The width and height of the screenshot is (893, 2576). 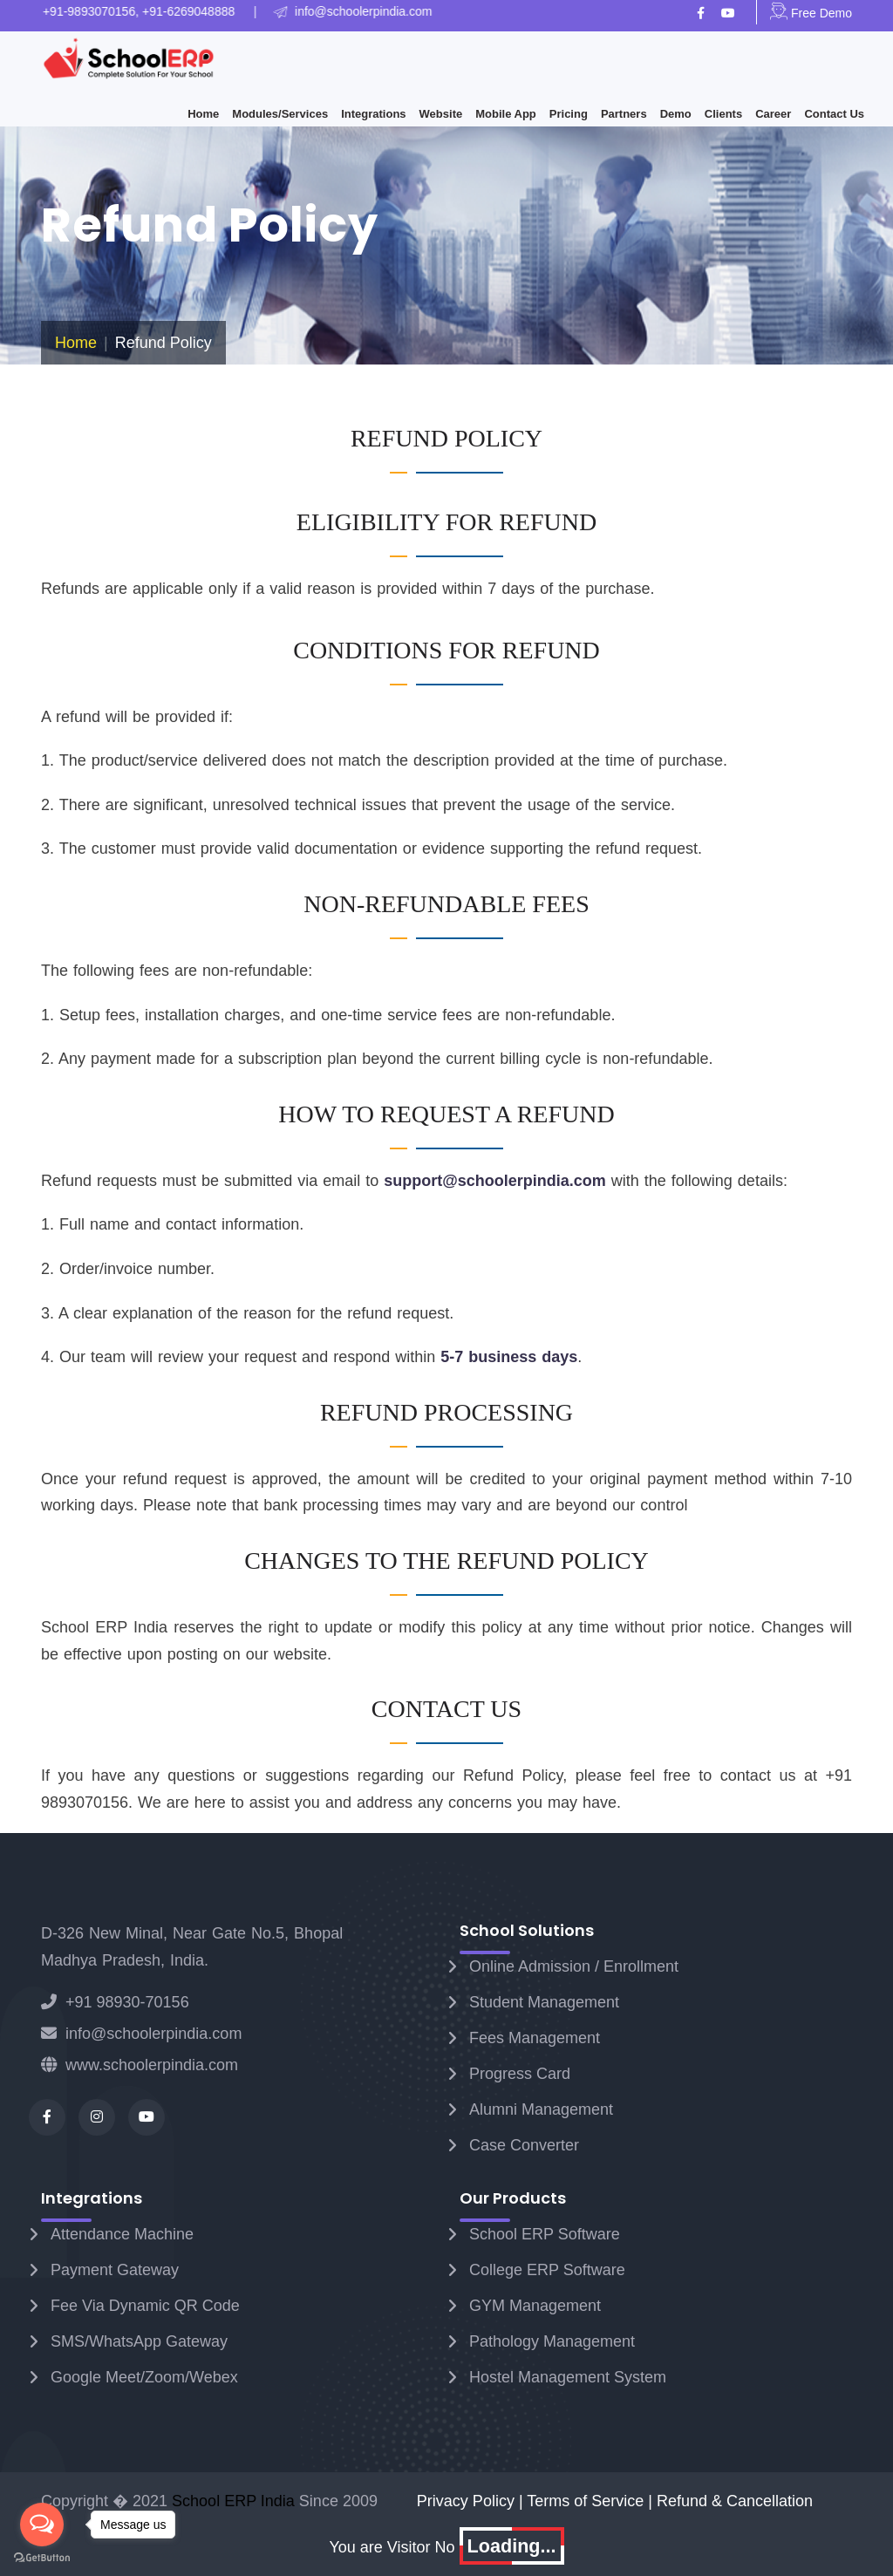 What do you see at coordinates (544, 2234) in the screenshot?
I see `School ERP Software` at bounding box center [544, 2234].